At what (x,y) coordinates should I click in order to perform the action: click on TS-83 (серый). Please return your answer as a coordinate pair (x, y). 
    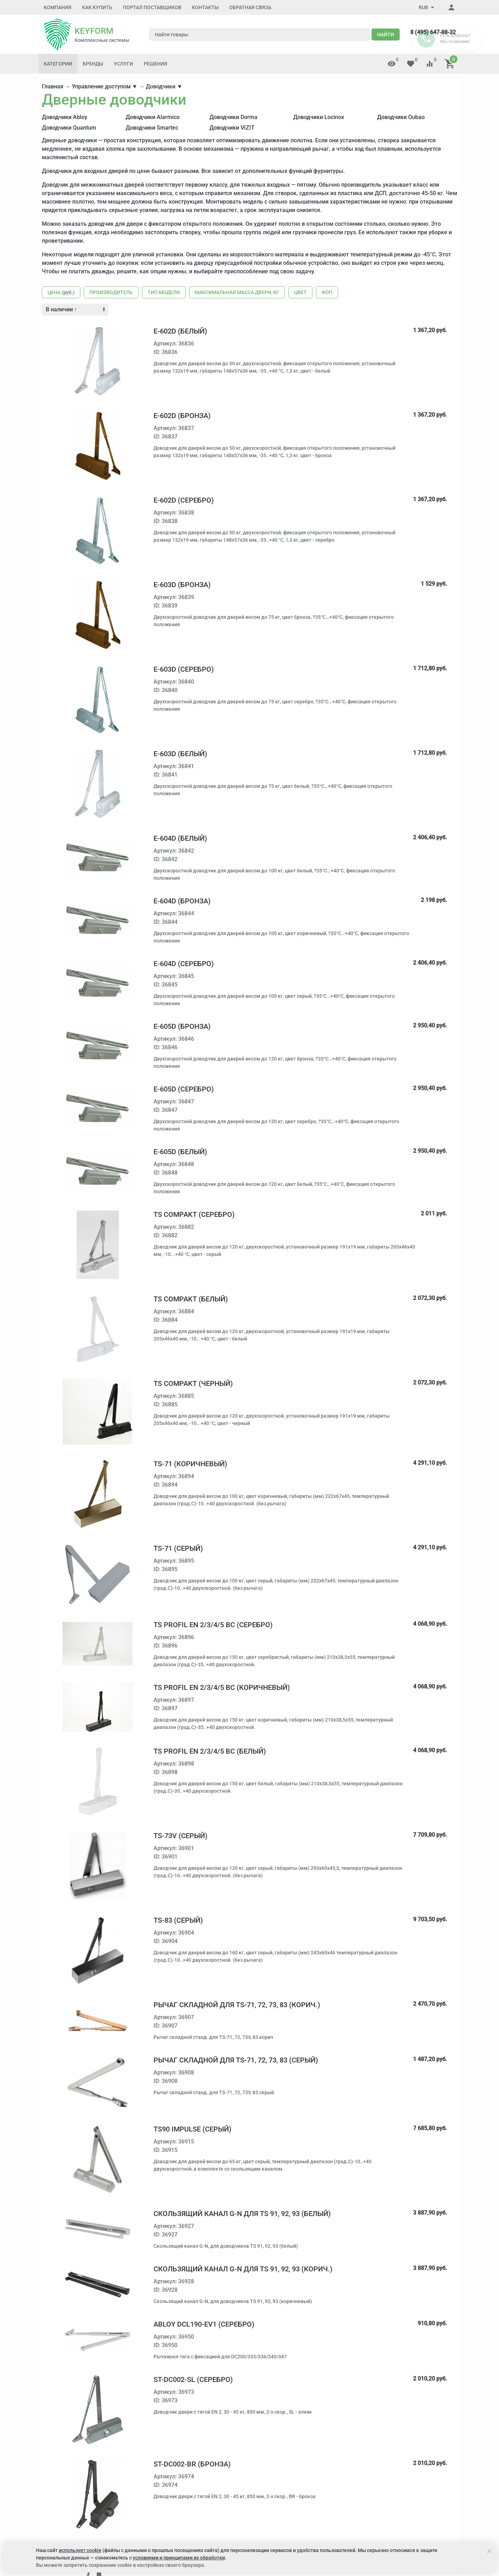
    Looking at the image, I should click on (178, 1920).